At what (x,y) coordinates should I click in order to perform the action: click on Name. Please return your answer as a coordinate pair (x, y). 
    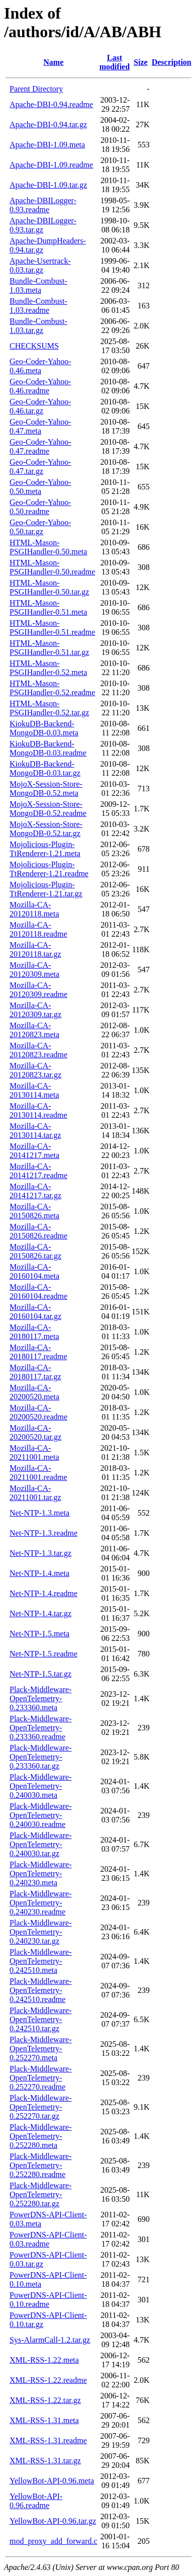
    Looking at the image, I should click on (53, 62).